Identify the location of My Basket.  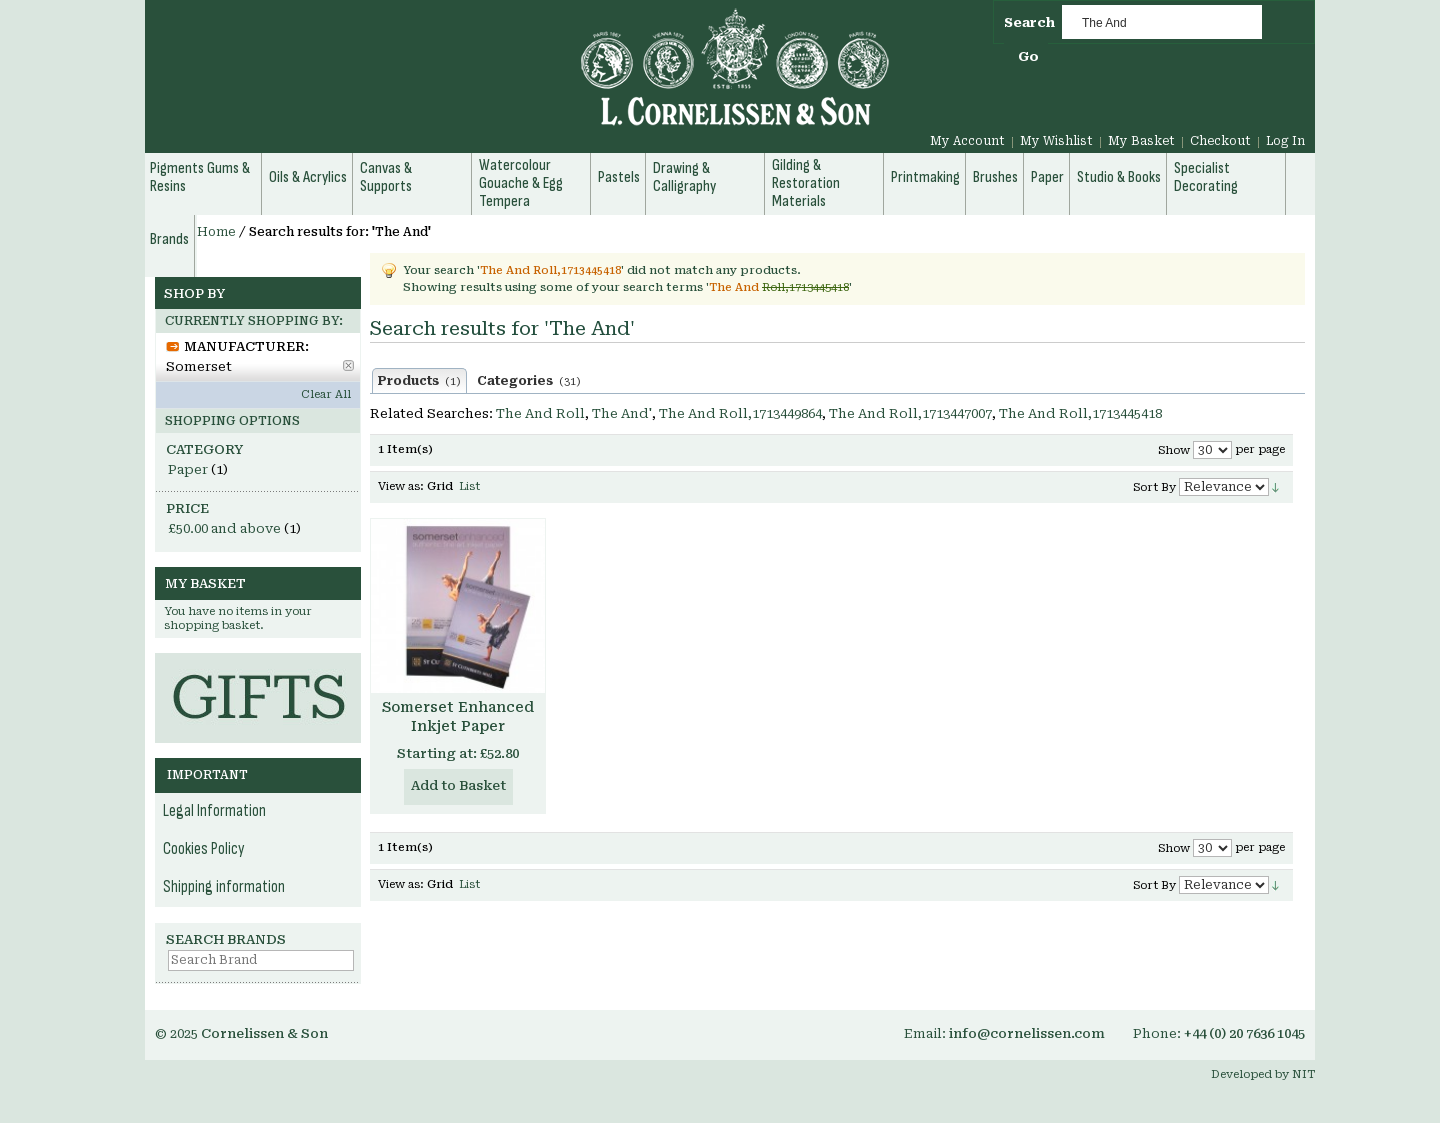
(1141, 141).